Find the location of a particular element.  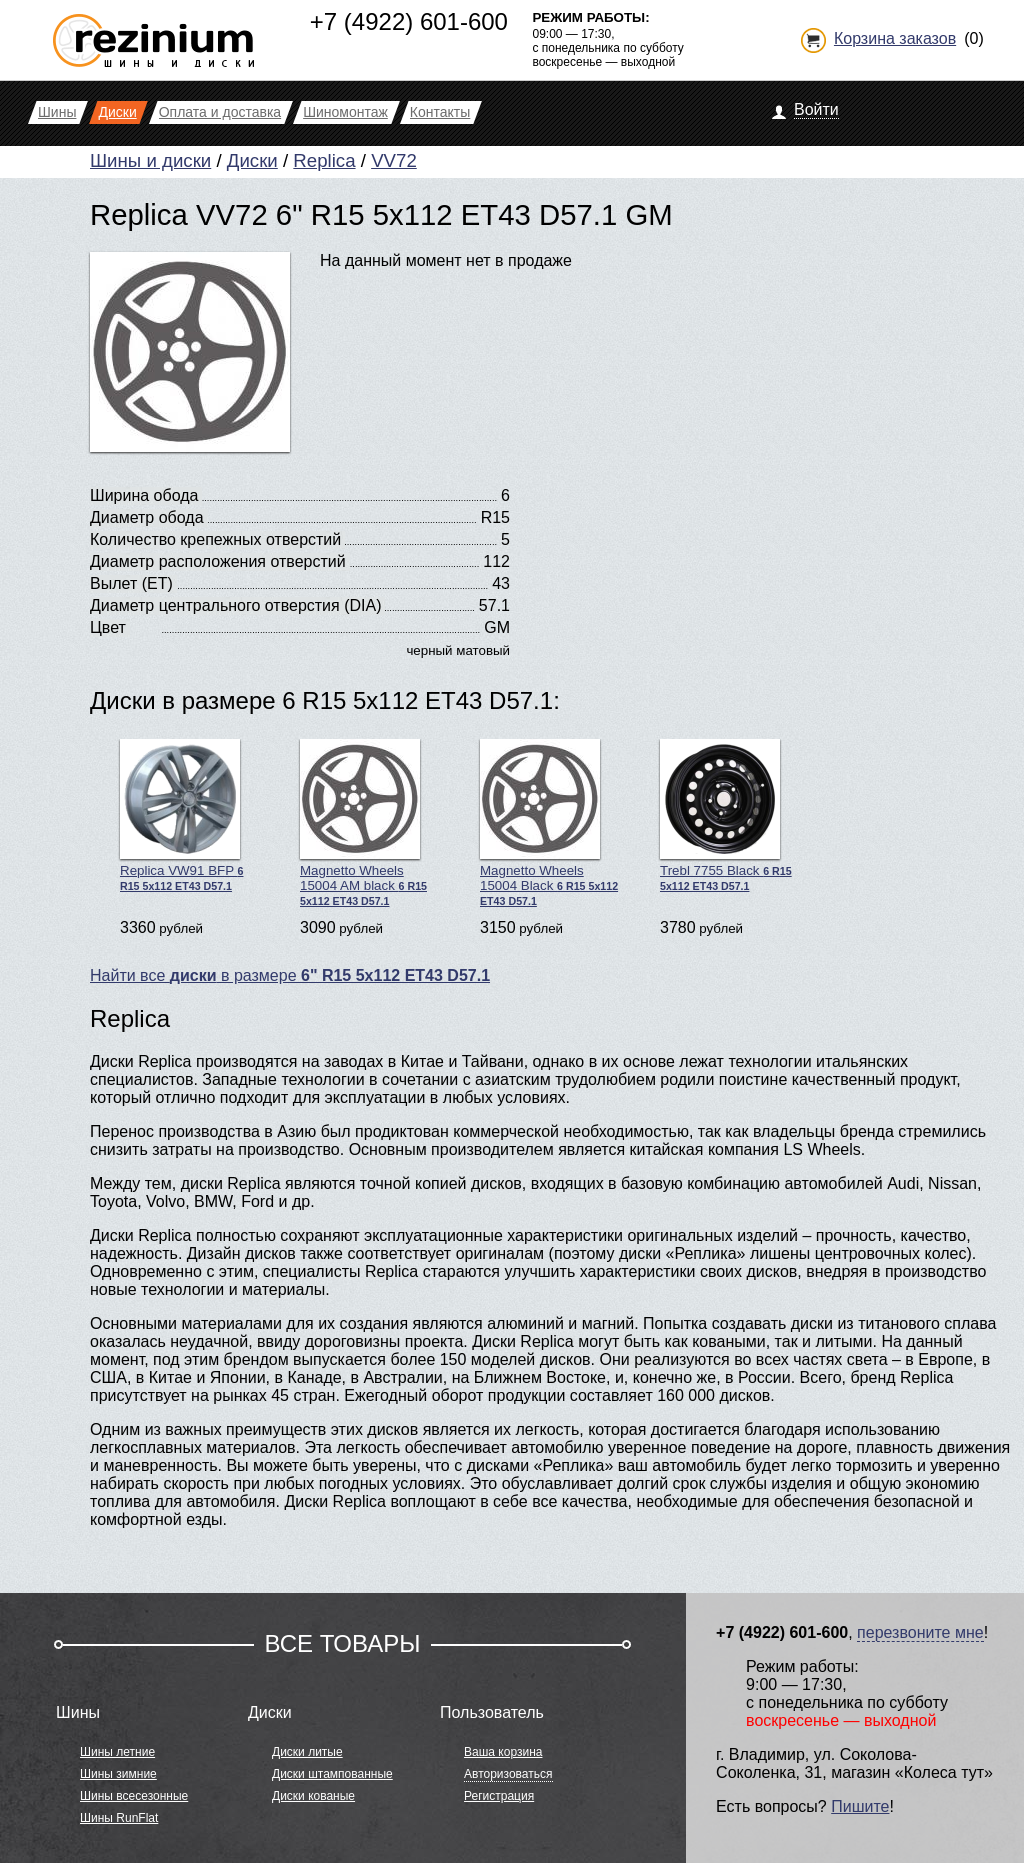

Найти все в размере is located at coordinates (290, 975).